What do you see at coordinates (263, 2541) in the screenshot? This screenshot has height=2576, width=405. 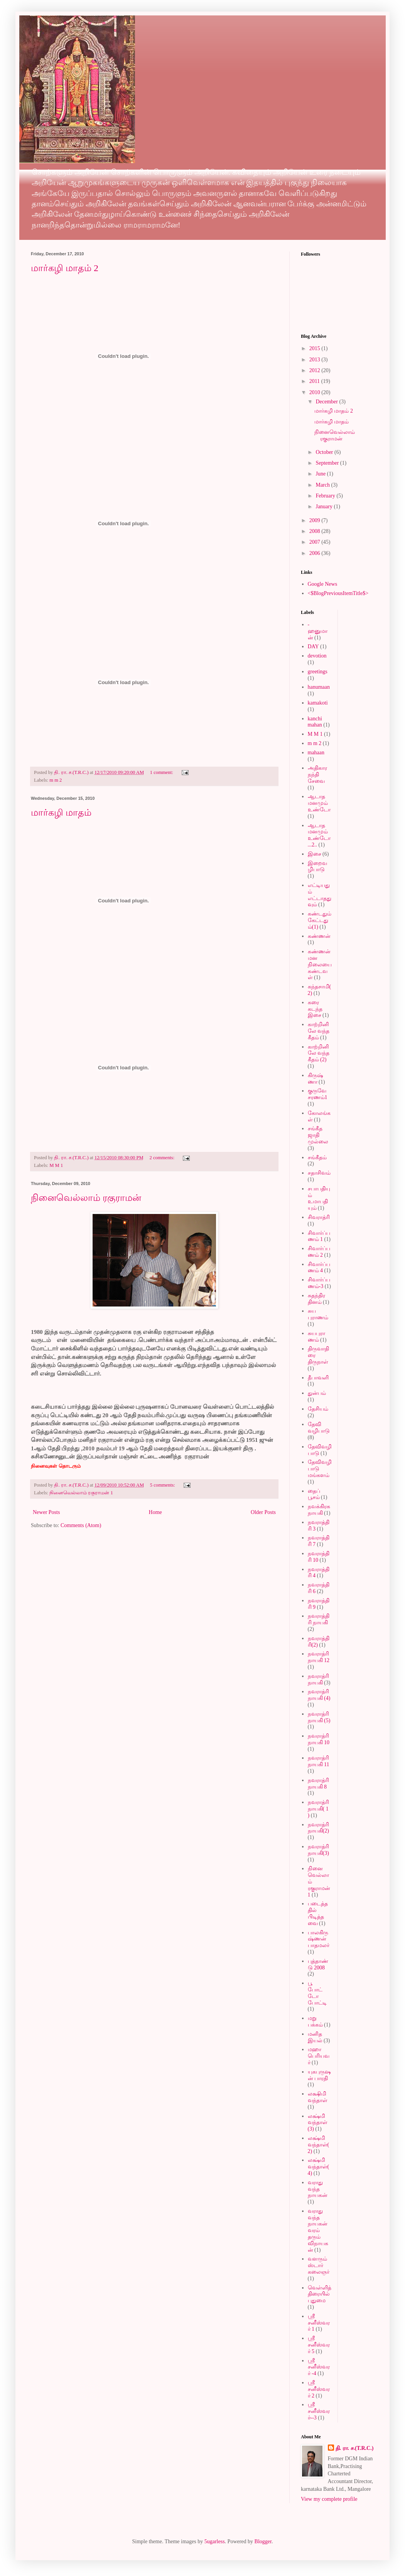 I see `Blogger` at bounding box center [263, 2541].